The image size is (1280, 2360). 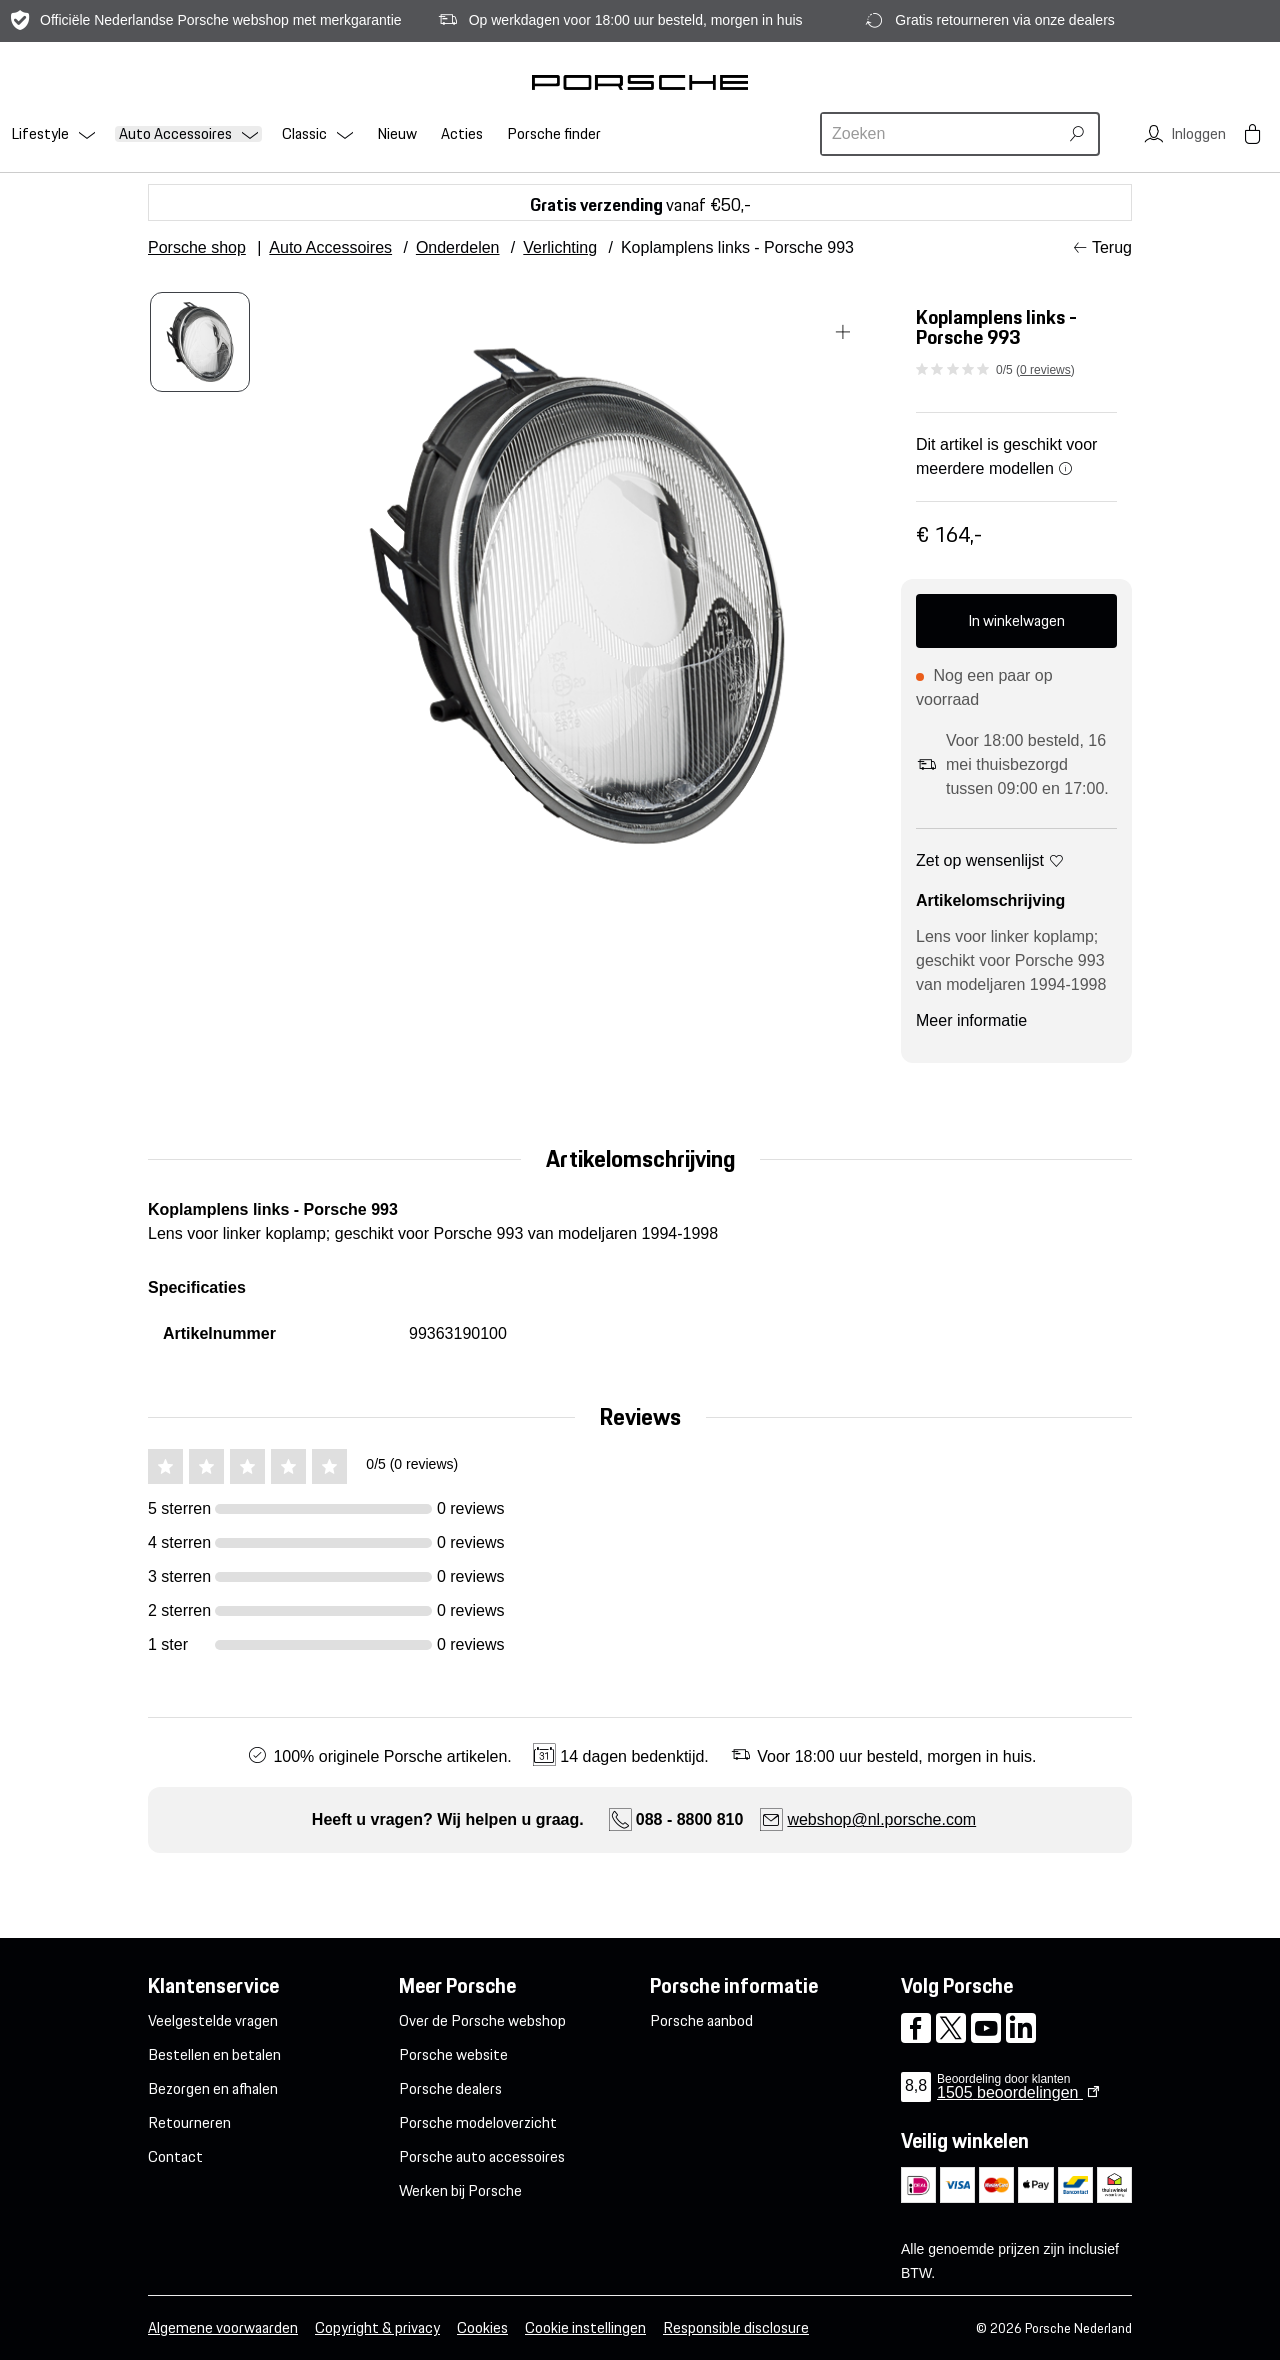 What do you see at coordinates (942, 134) in the screenshot?
I see `[combobox]` at bounding box center [942, 134].